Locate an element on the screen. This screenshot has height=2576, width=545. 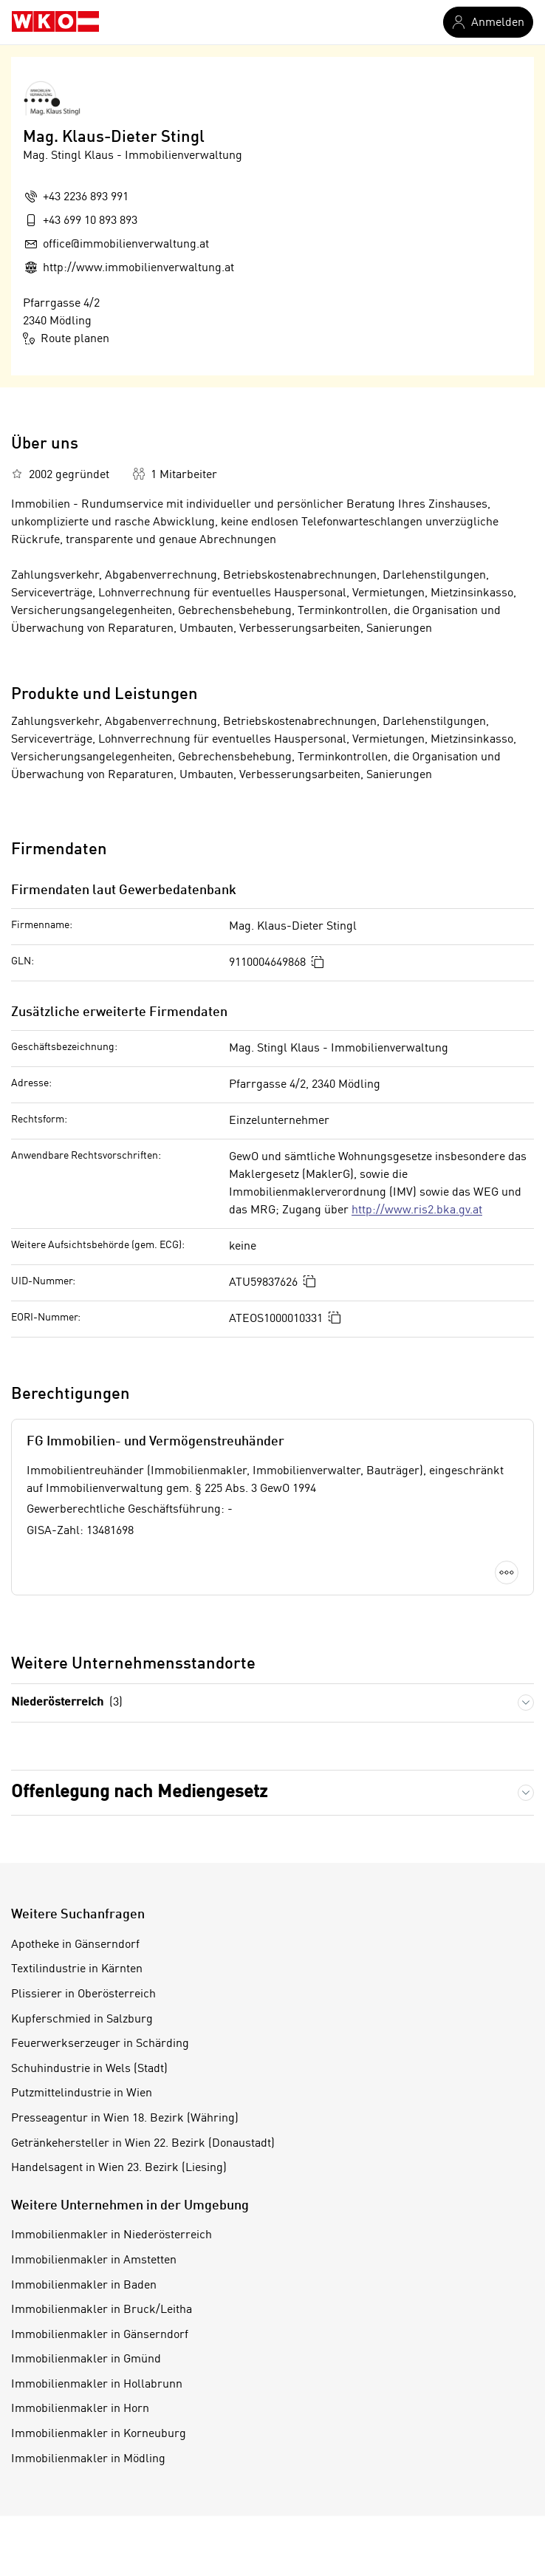
Apotheke in Gänserndorf is located at coordinates (75, 1945).